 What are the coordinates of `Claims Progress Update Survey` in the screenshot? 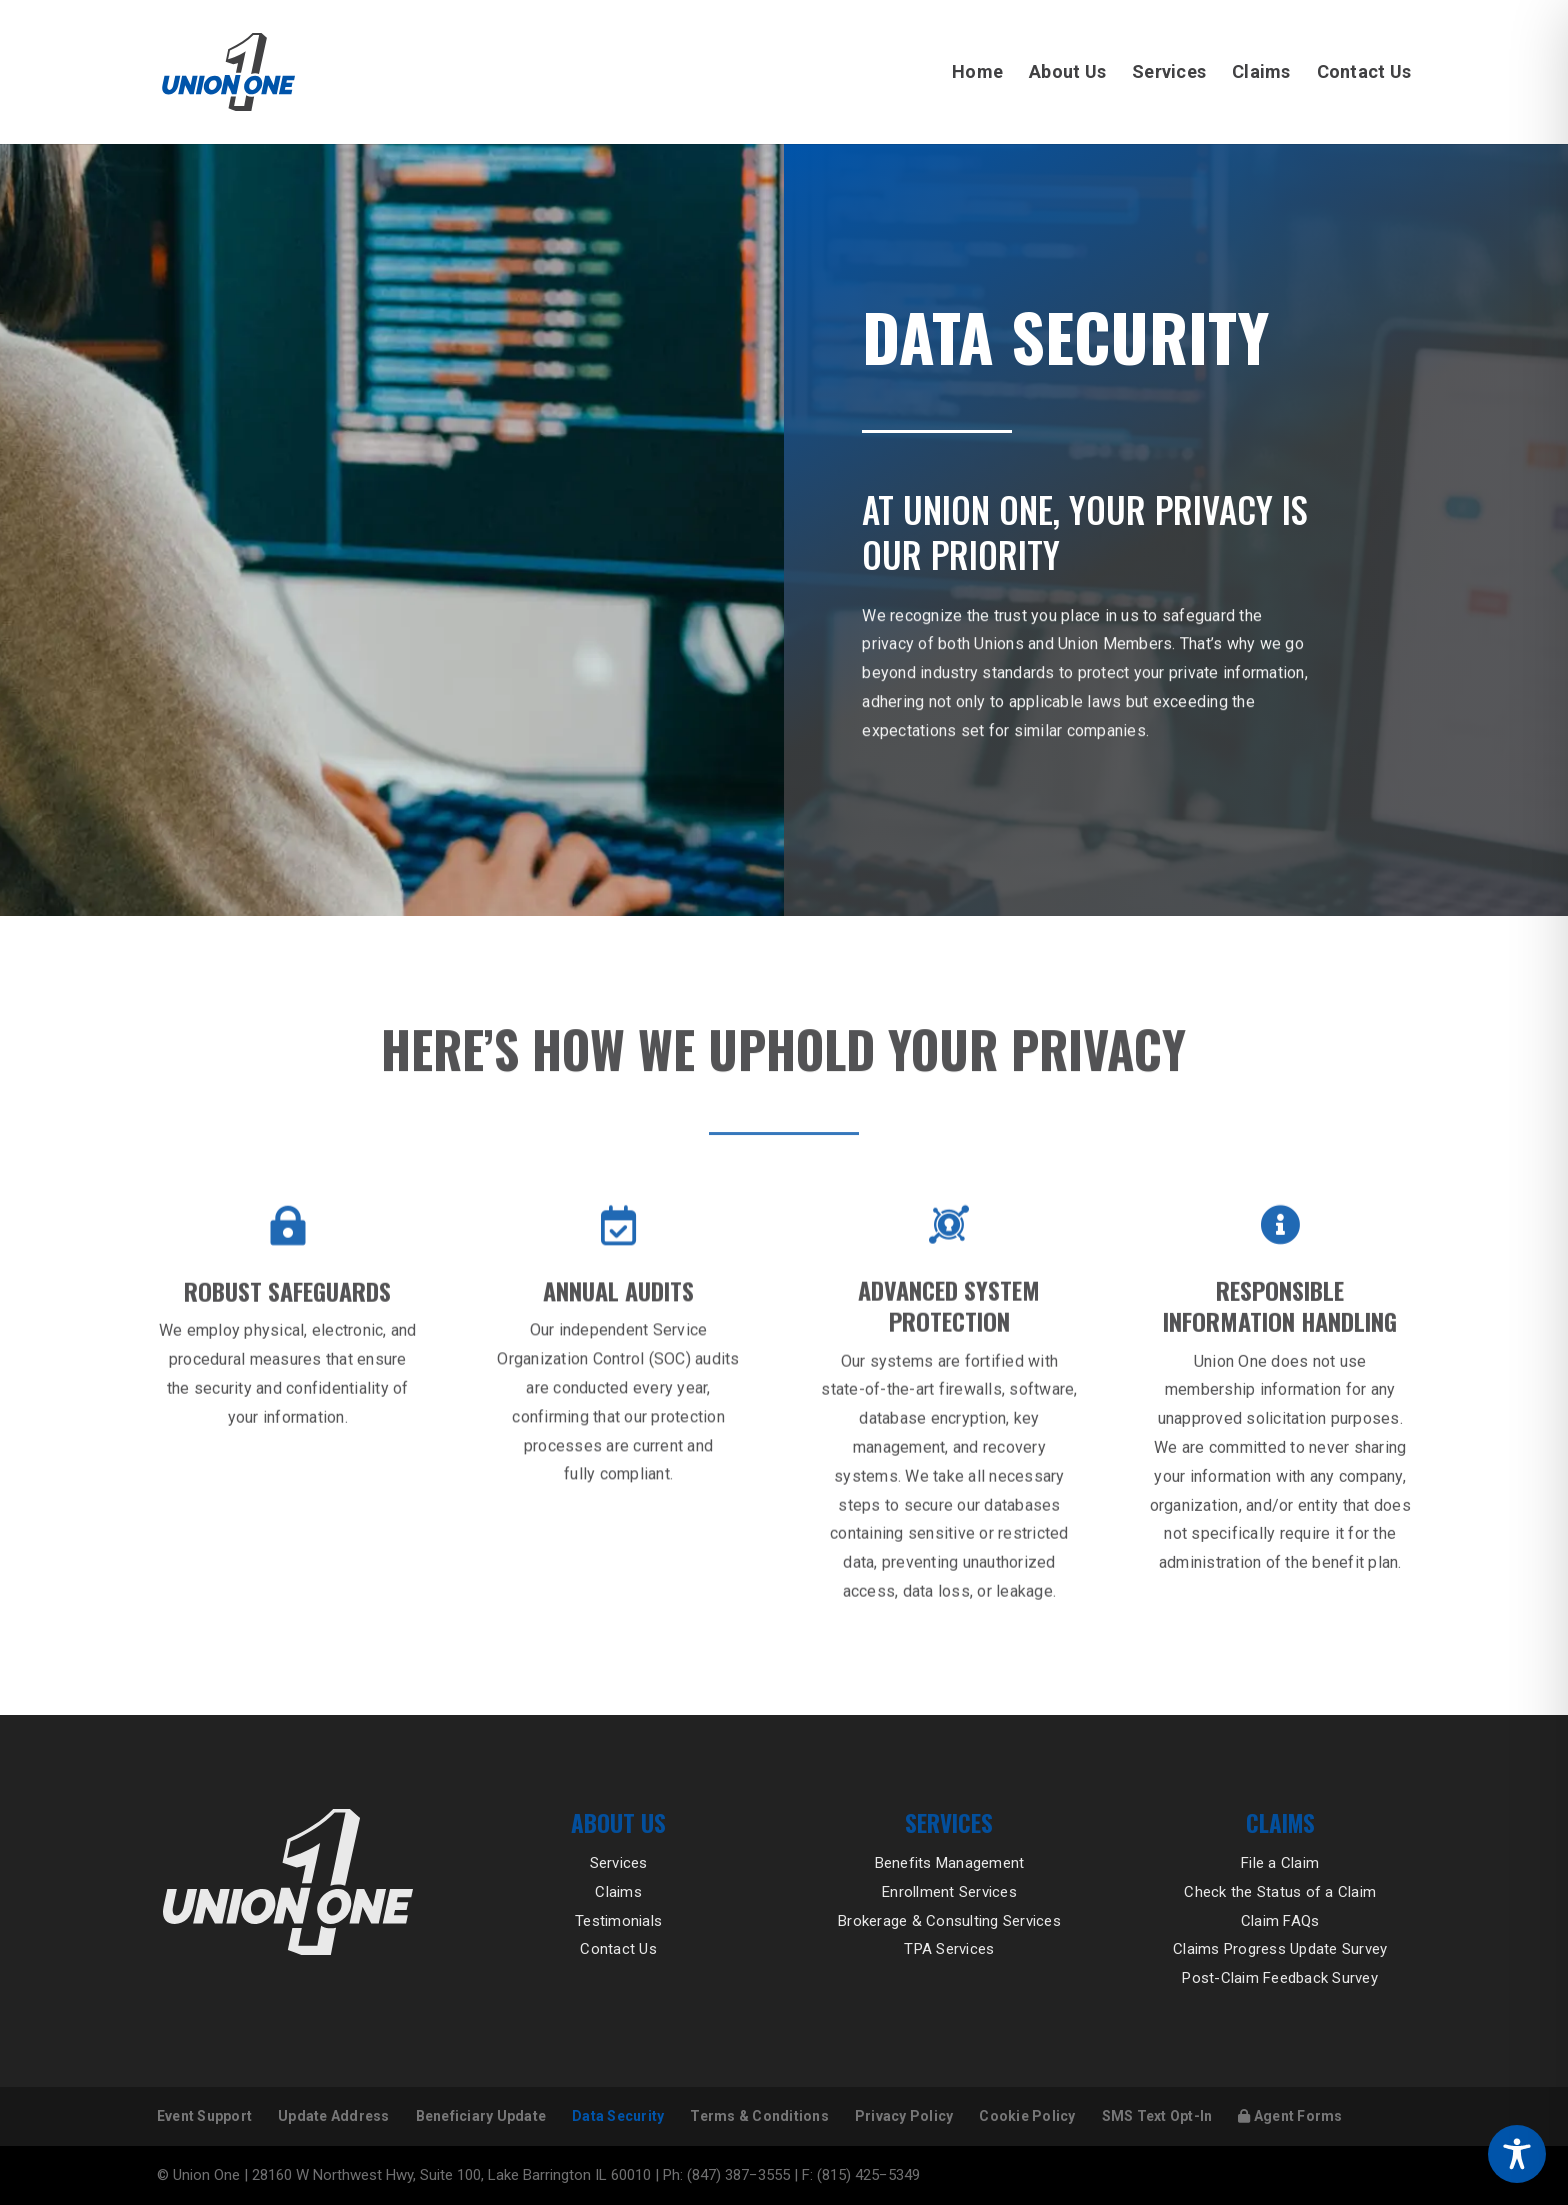 It's located at (1280, 1949).